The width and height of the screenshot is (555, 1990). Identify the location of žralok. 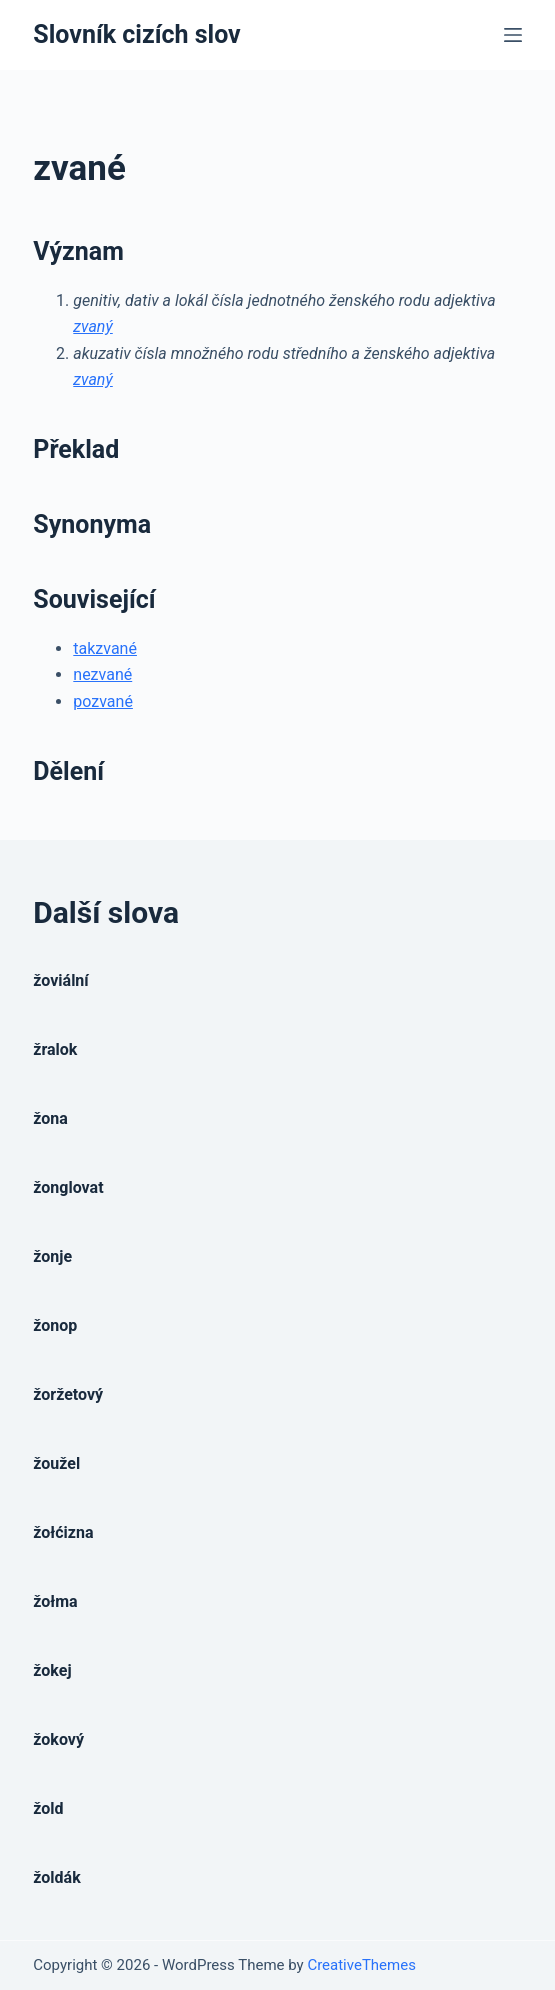
(55, 1049).